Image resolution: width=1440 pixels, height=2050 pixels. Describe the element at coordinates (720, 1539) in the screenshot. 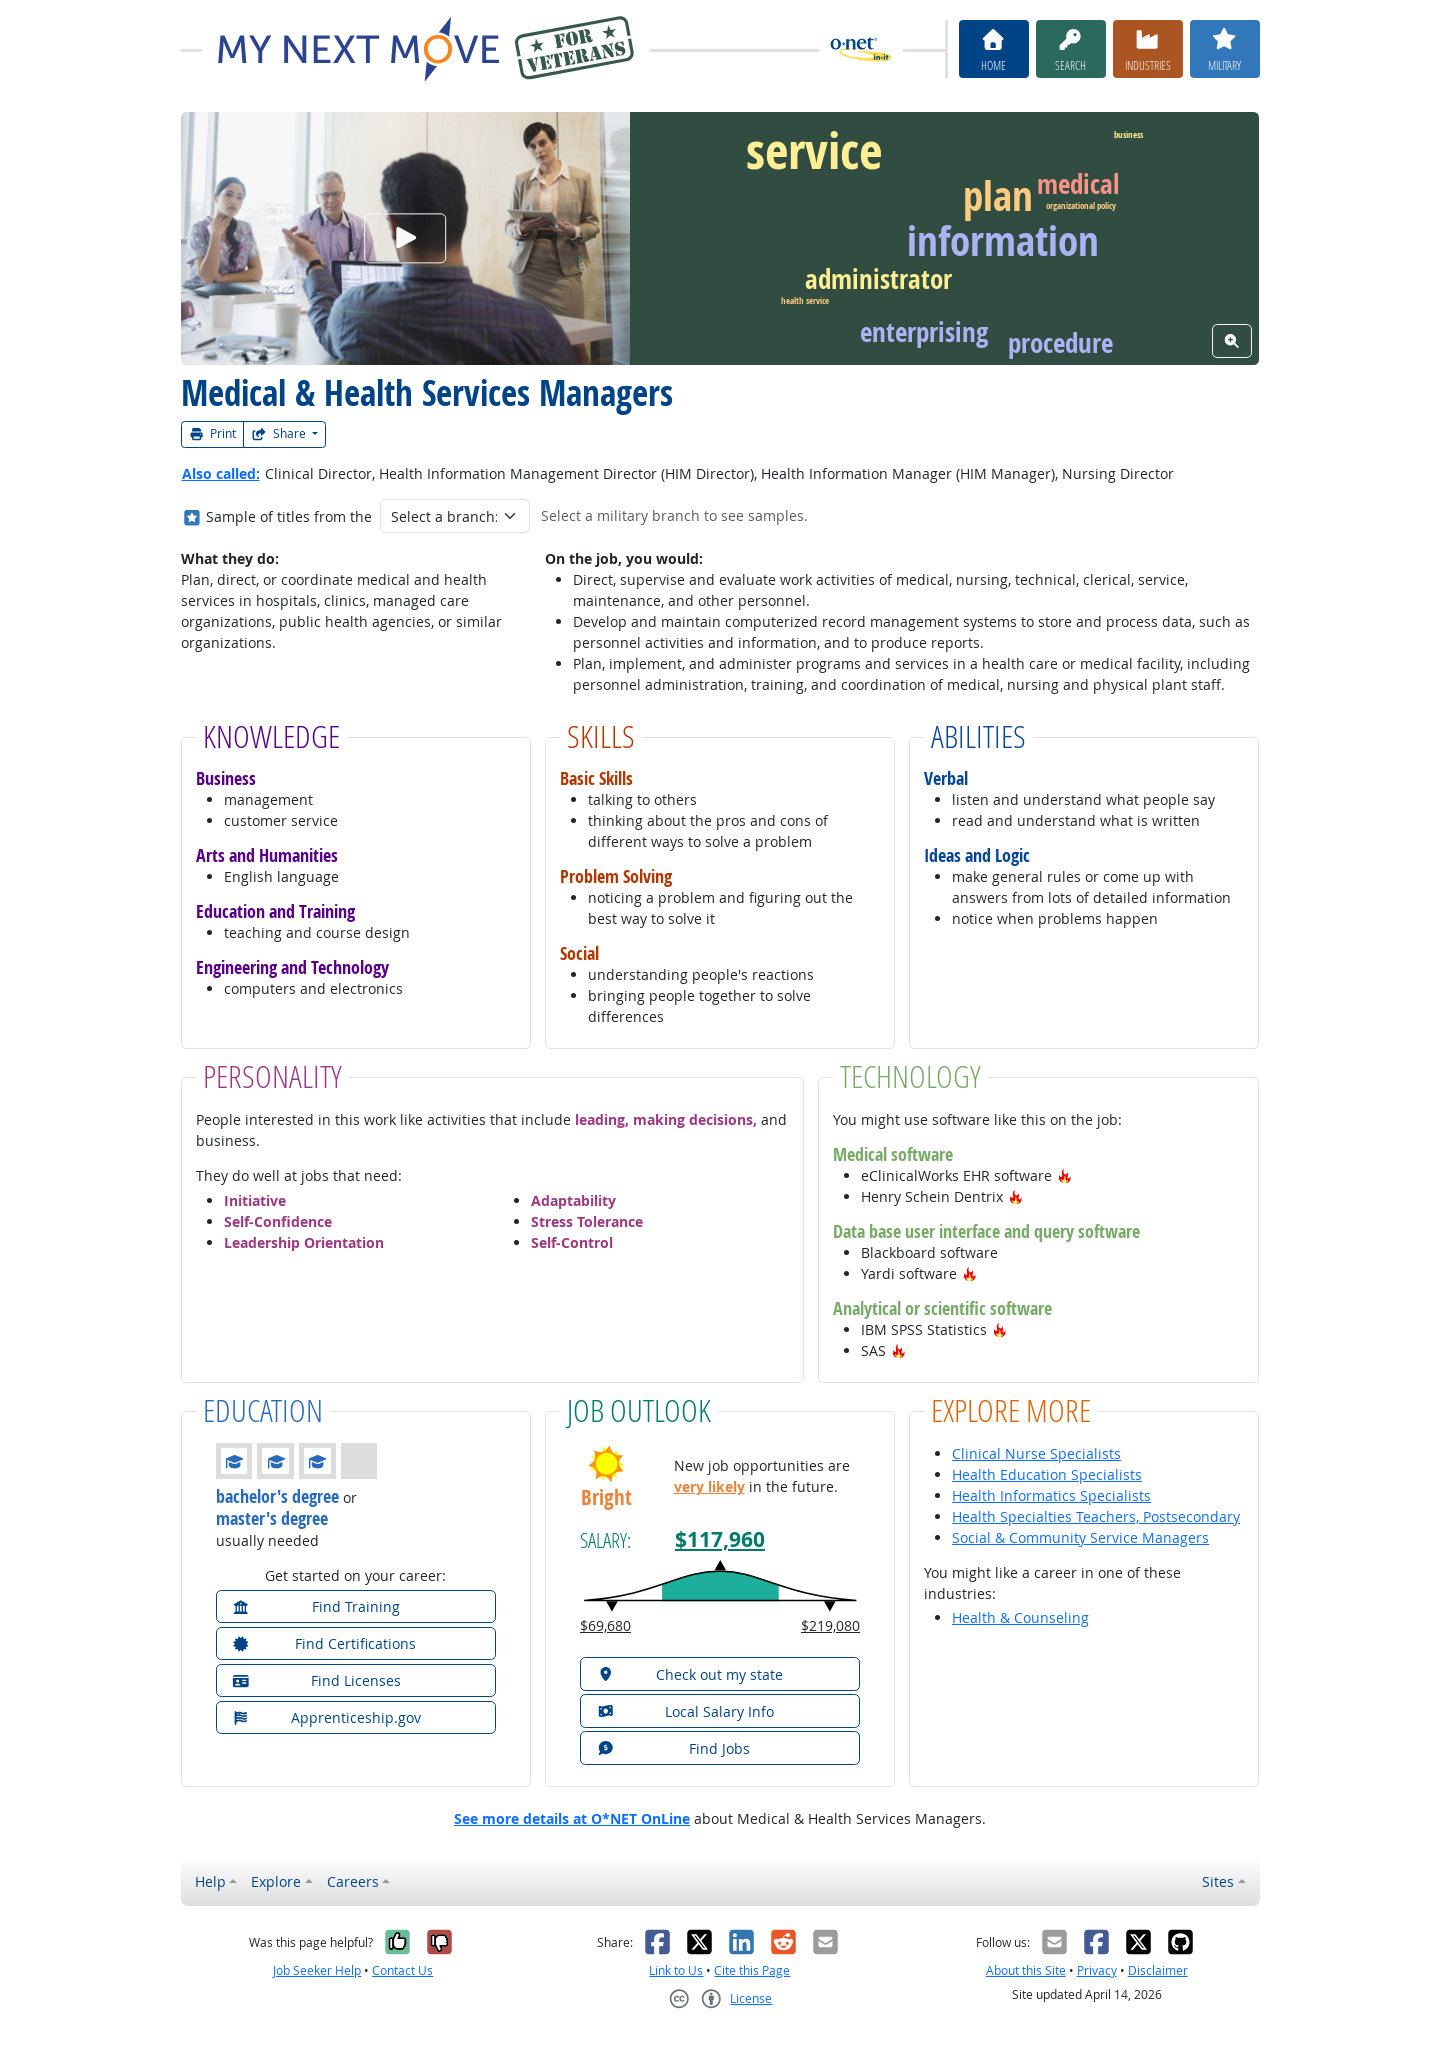

I see `$117,960 [button]` at that location.